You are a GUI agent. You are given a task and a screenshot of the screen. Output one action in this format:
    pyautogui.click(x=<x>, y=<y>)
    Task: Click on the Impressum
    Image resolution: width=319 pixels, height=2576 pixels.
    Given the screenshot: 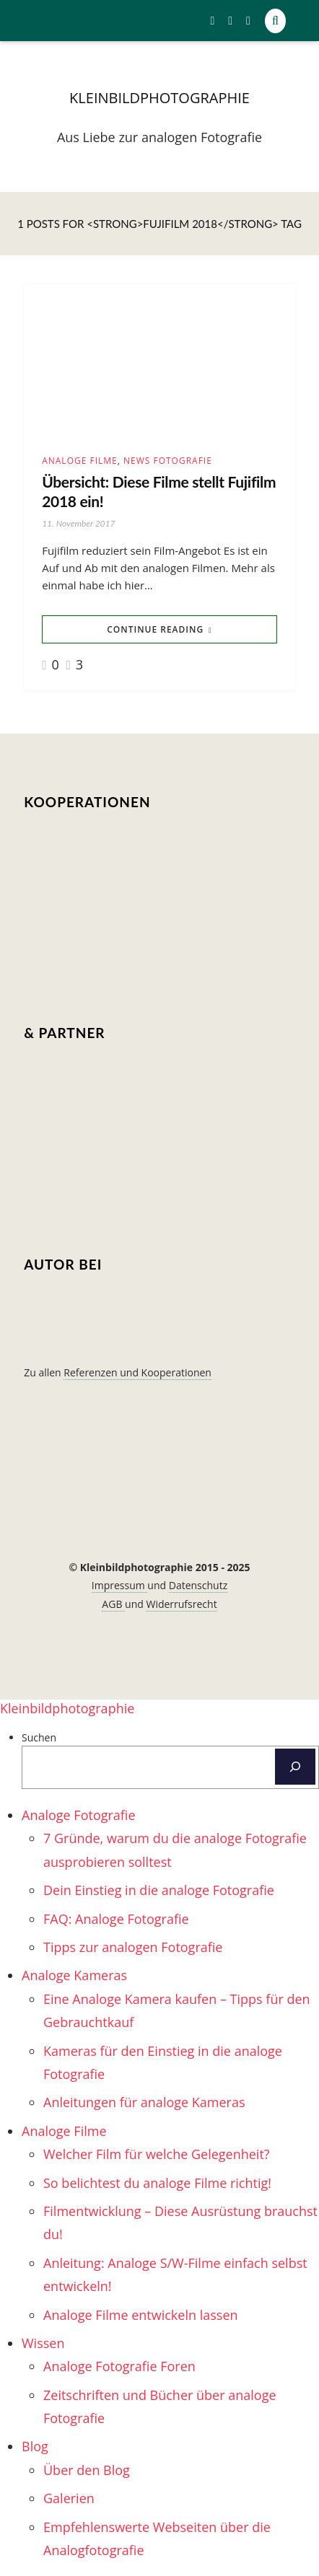 What is the action you would take?
    pyautogui.click(x=120, y=1585)
    